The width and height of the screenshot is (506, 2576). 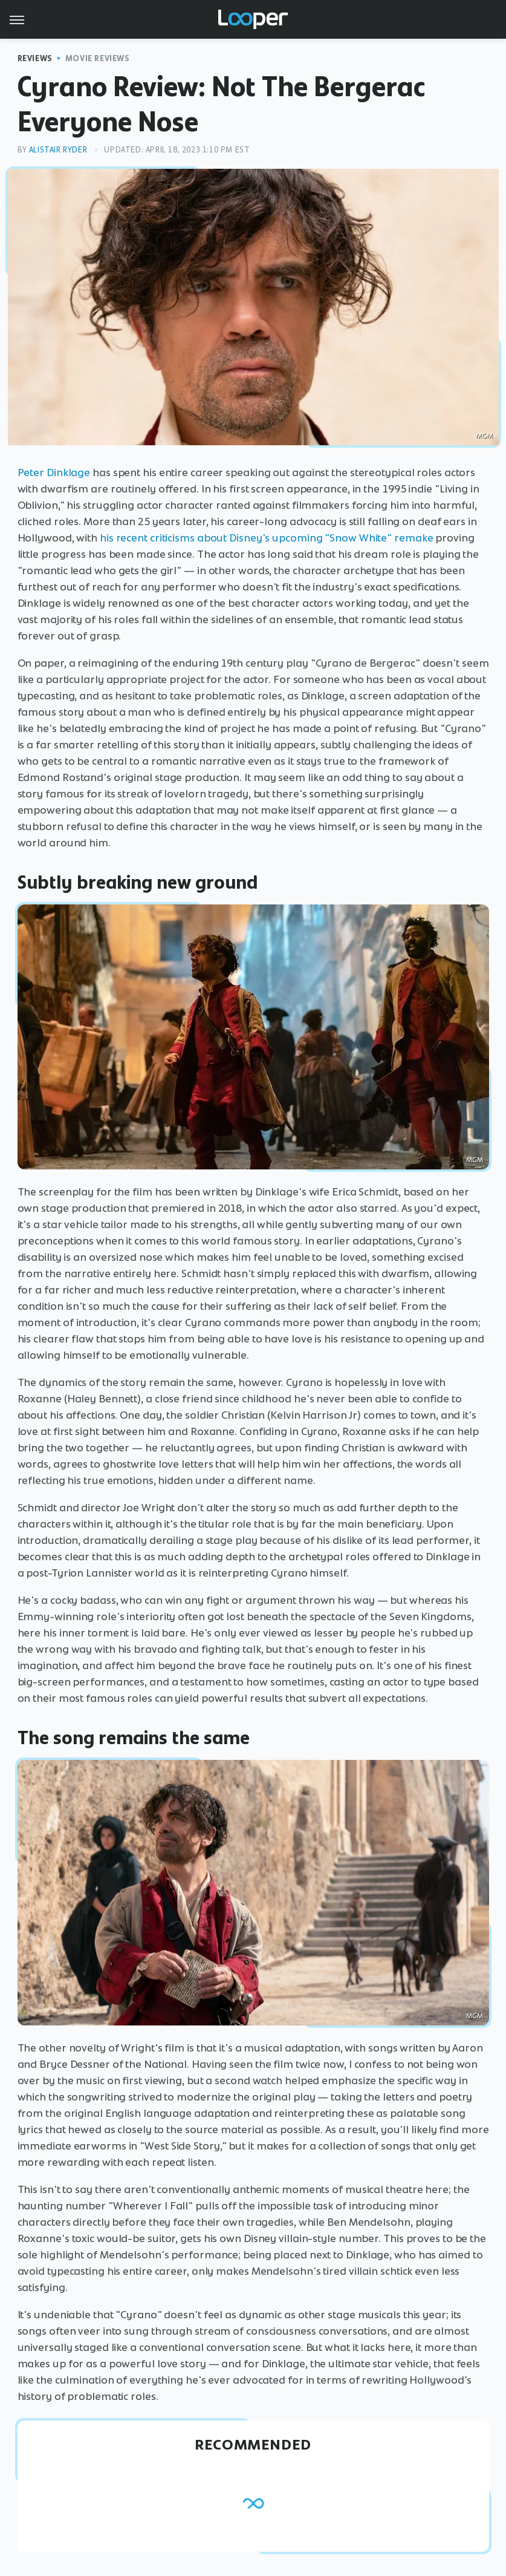 I want to click on Alistair Ryder, so click(x=58, y=150).